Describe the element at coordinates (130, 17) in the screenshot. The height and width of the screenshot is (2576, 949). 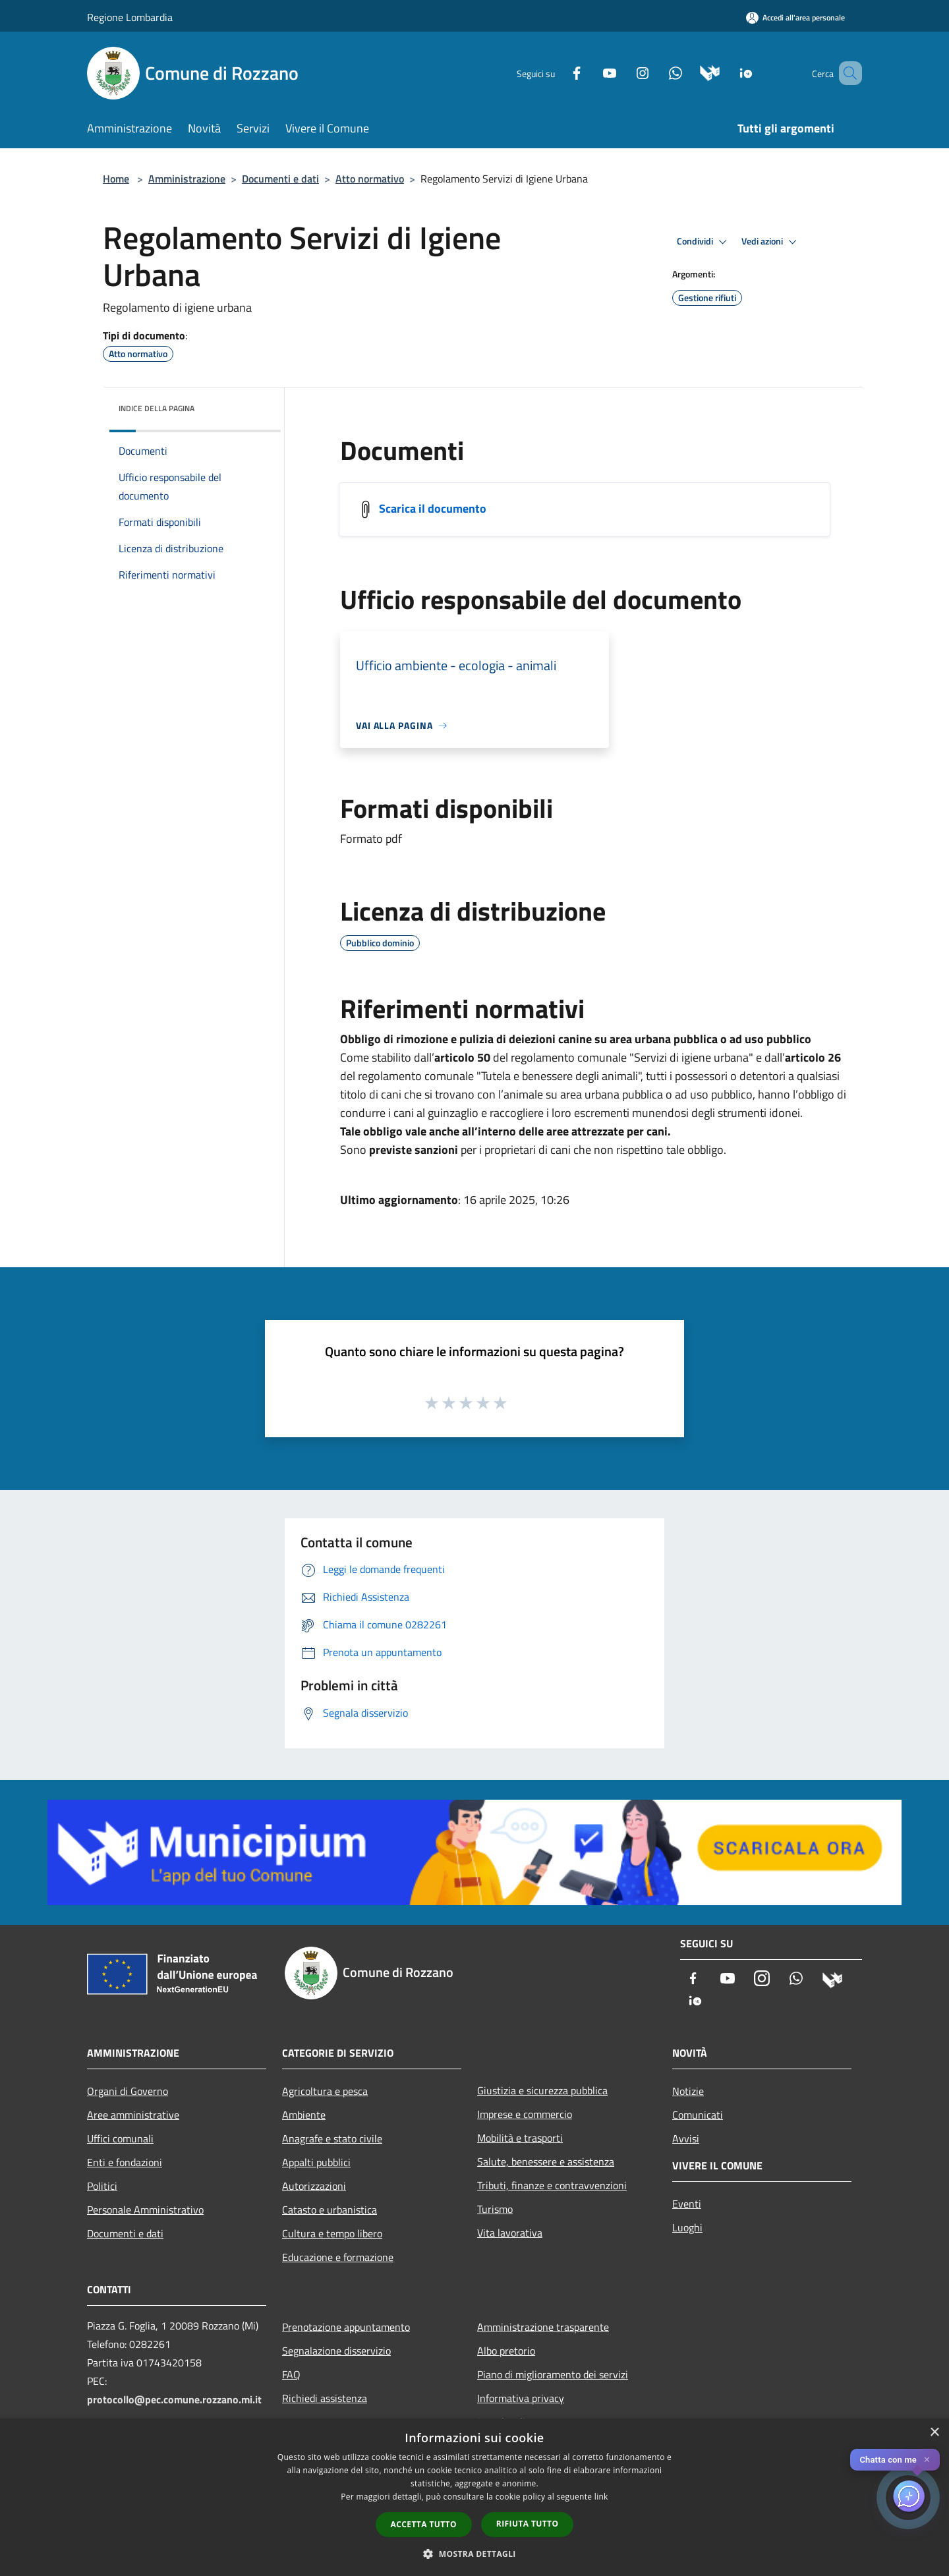
I see `Regione Lombardia` at that location.